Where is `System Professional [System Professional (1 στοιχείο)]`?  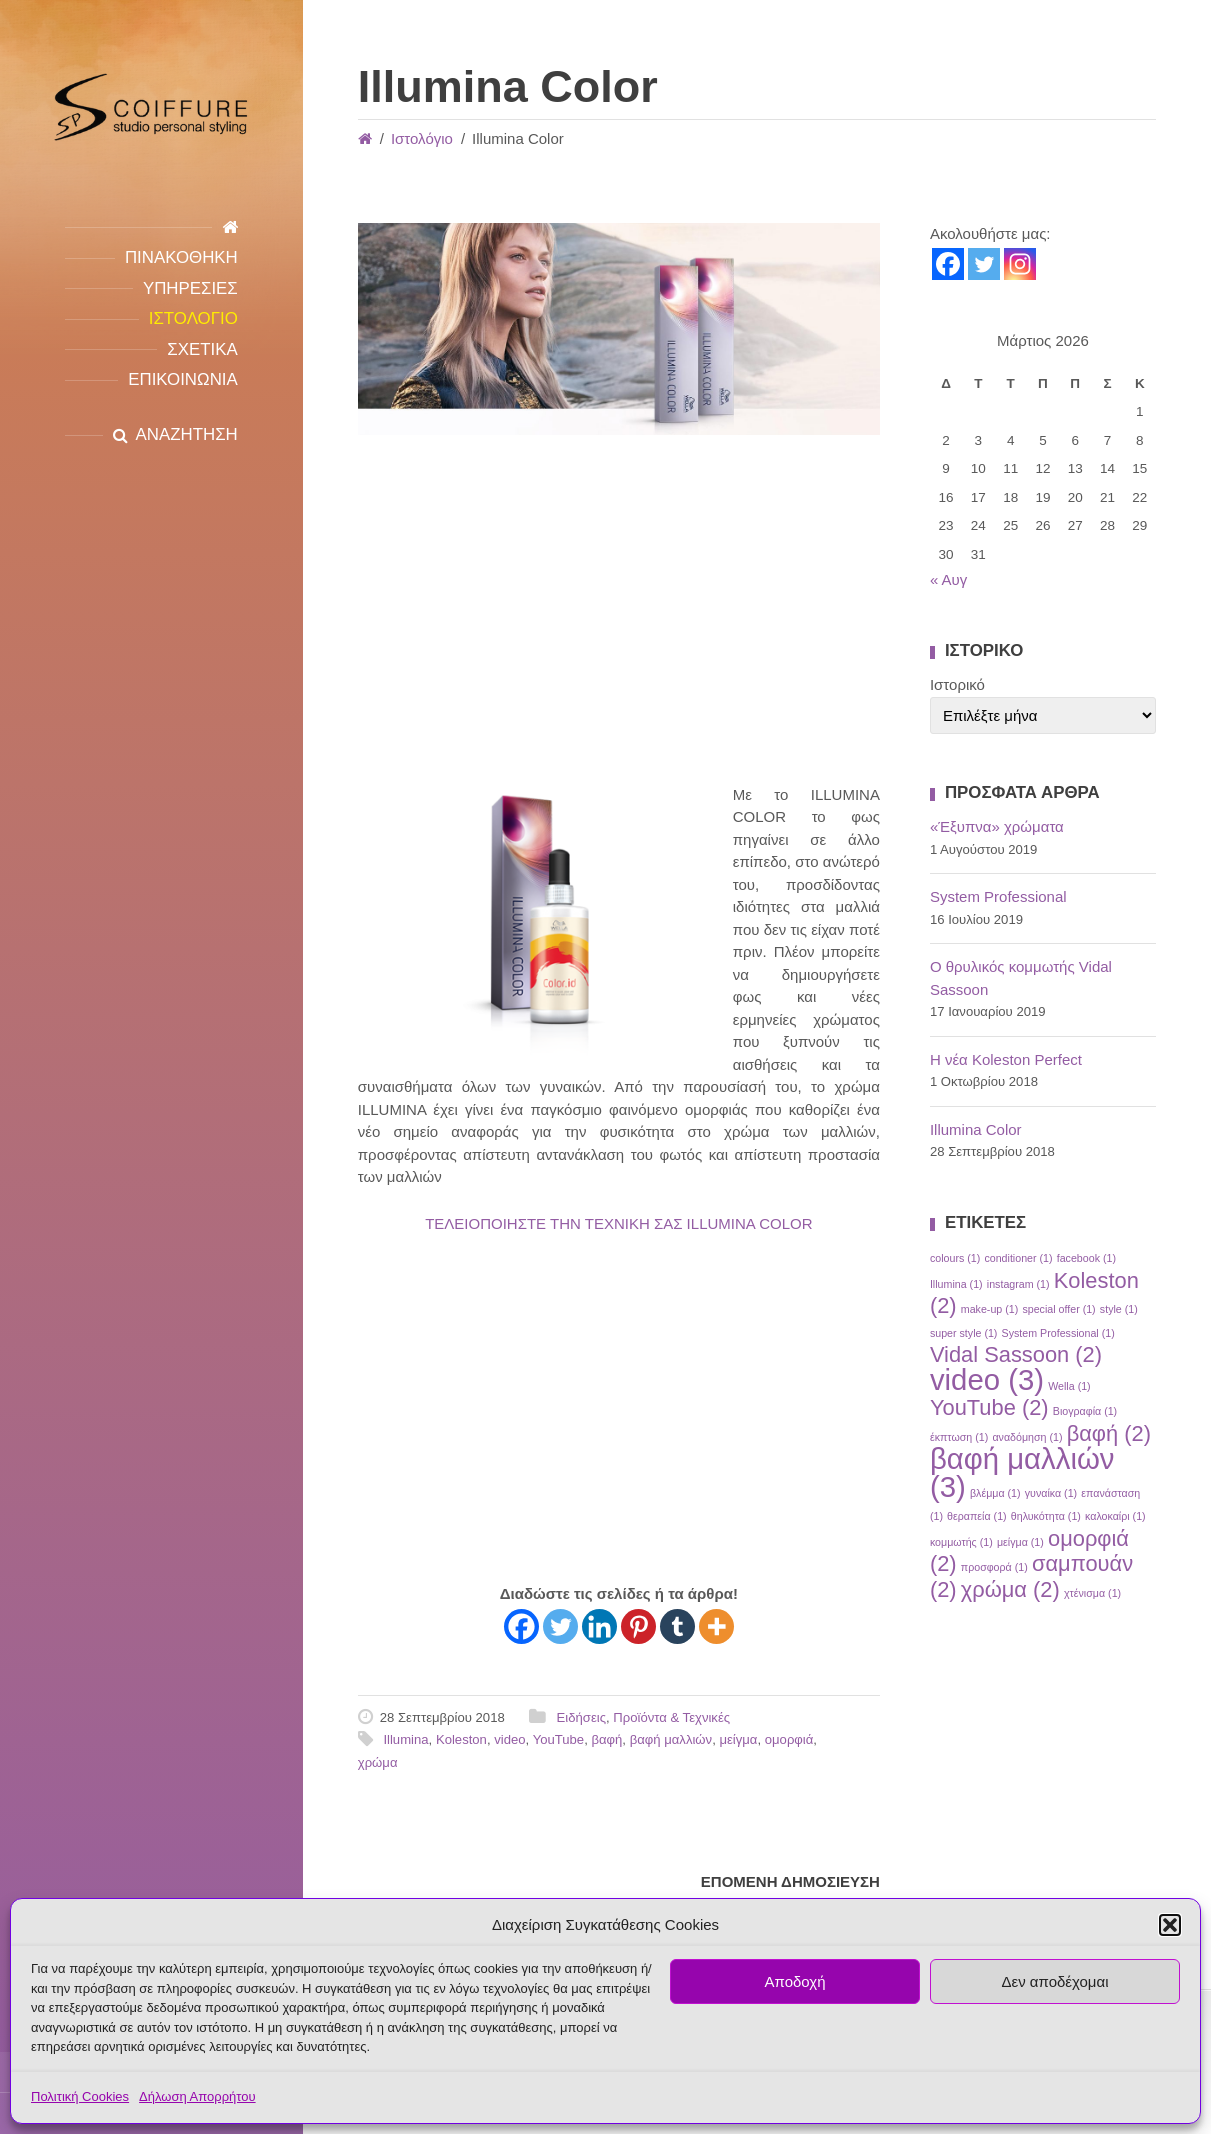
System Professional [System Professional (1 στοιχείο)] is located at coordinates (1058, 1333).